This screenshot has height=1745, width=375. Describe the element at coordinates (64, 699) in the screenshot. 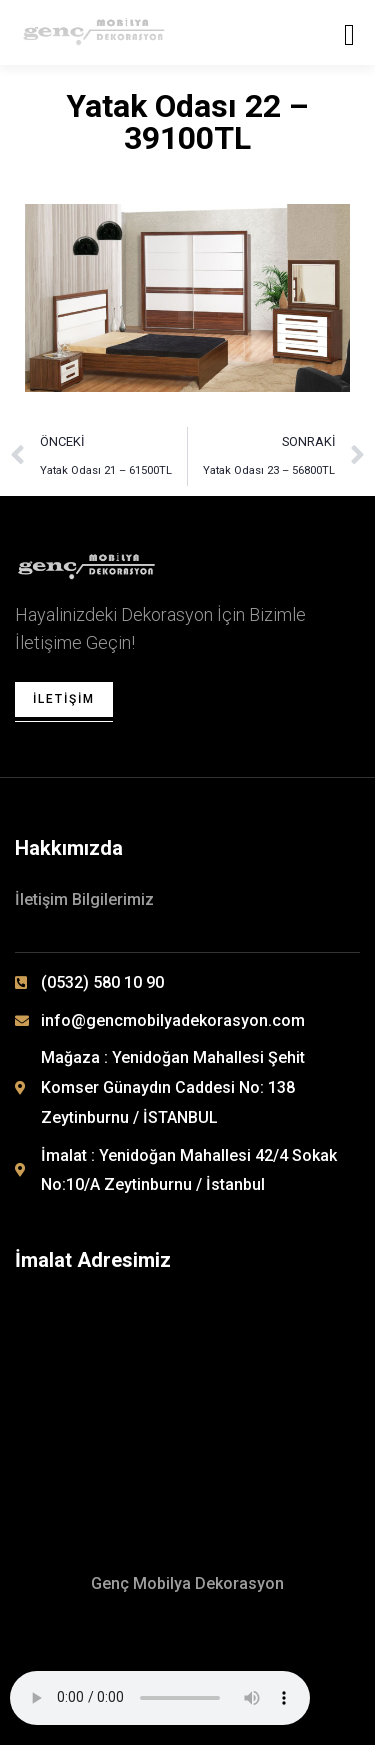

I see `İletişim` at that location.